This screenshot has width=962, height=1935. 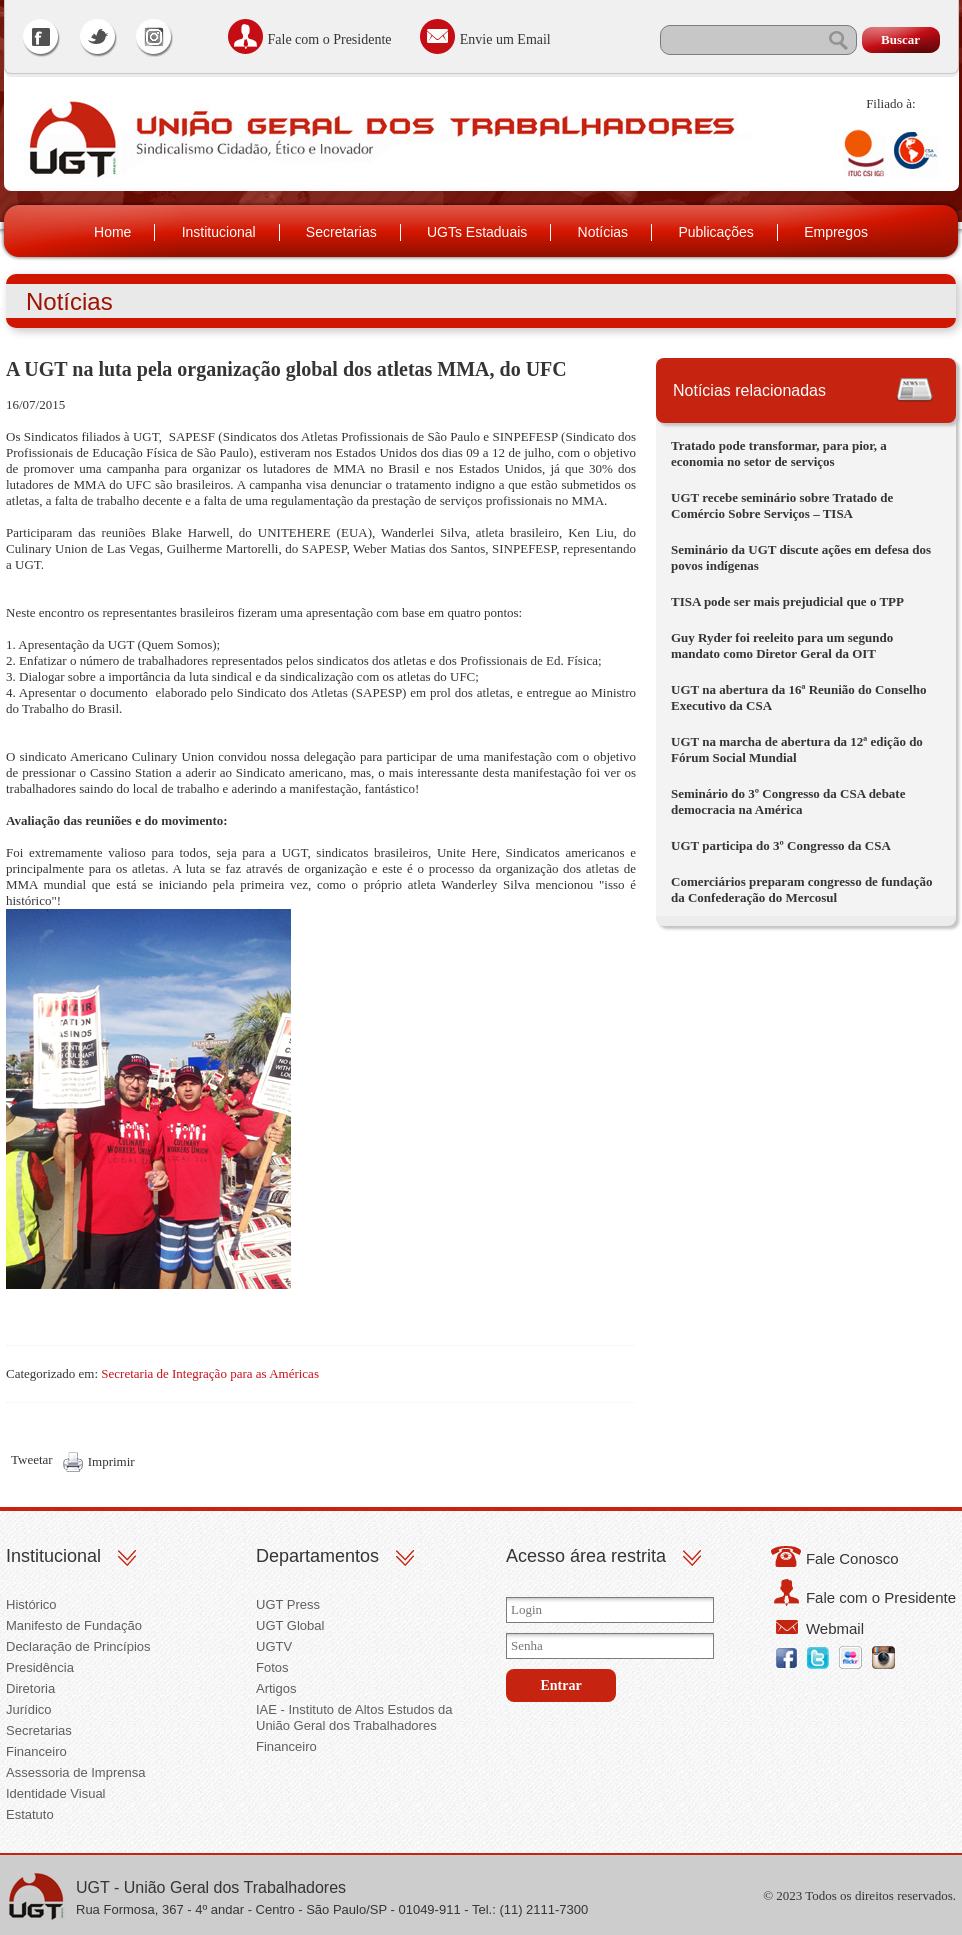 What do you see at coordinates (219, 232) in the screenshot?
I see `Institucional` at bounding box center [219, 232].